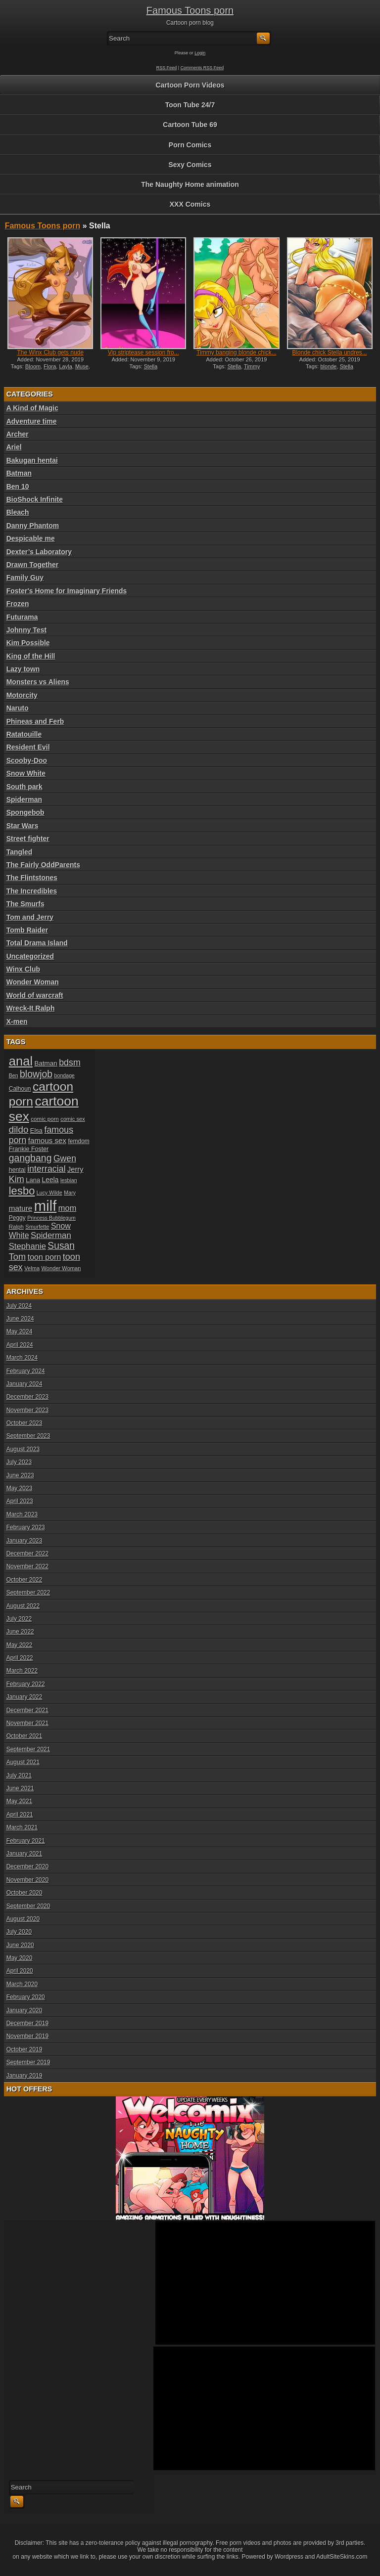 The height and width of the screenshot is (2576, 380). Describe the element at coordinates (27, 1710) in the screenshot. I see `December 2021` at that location.